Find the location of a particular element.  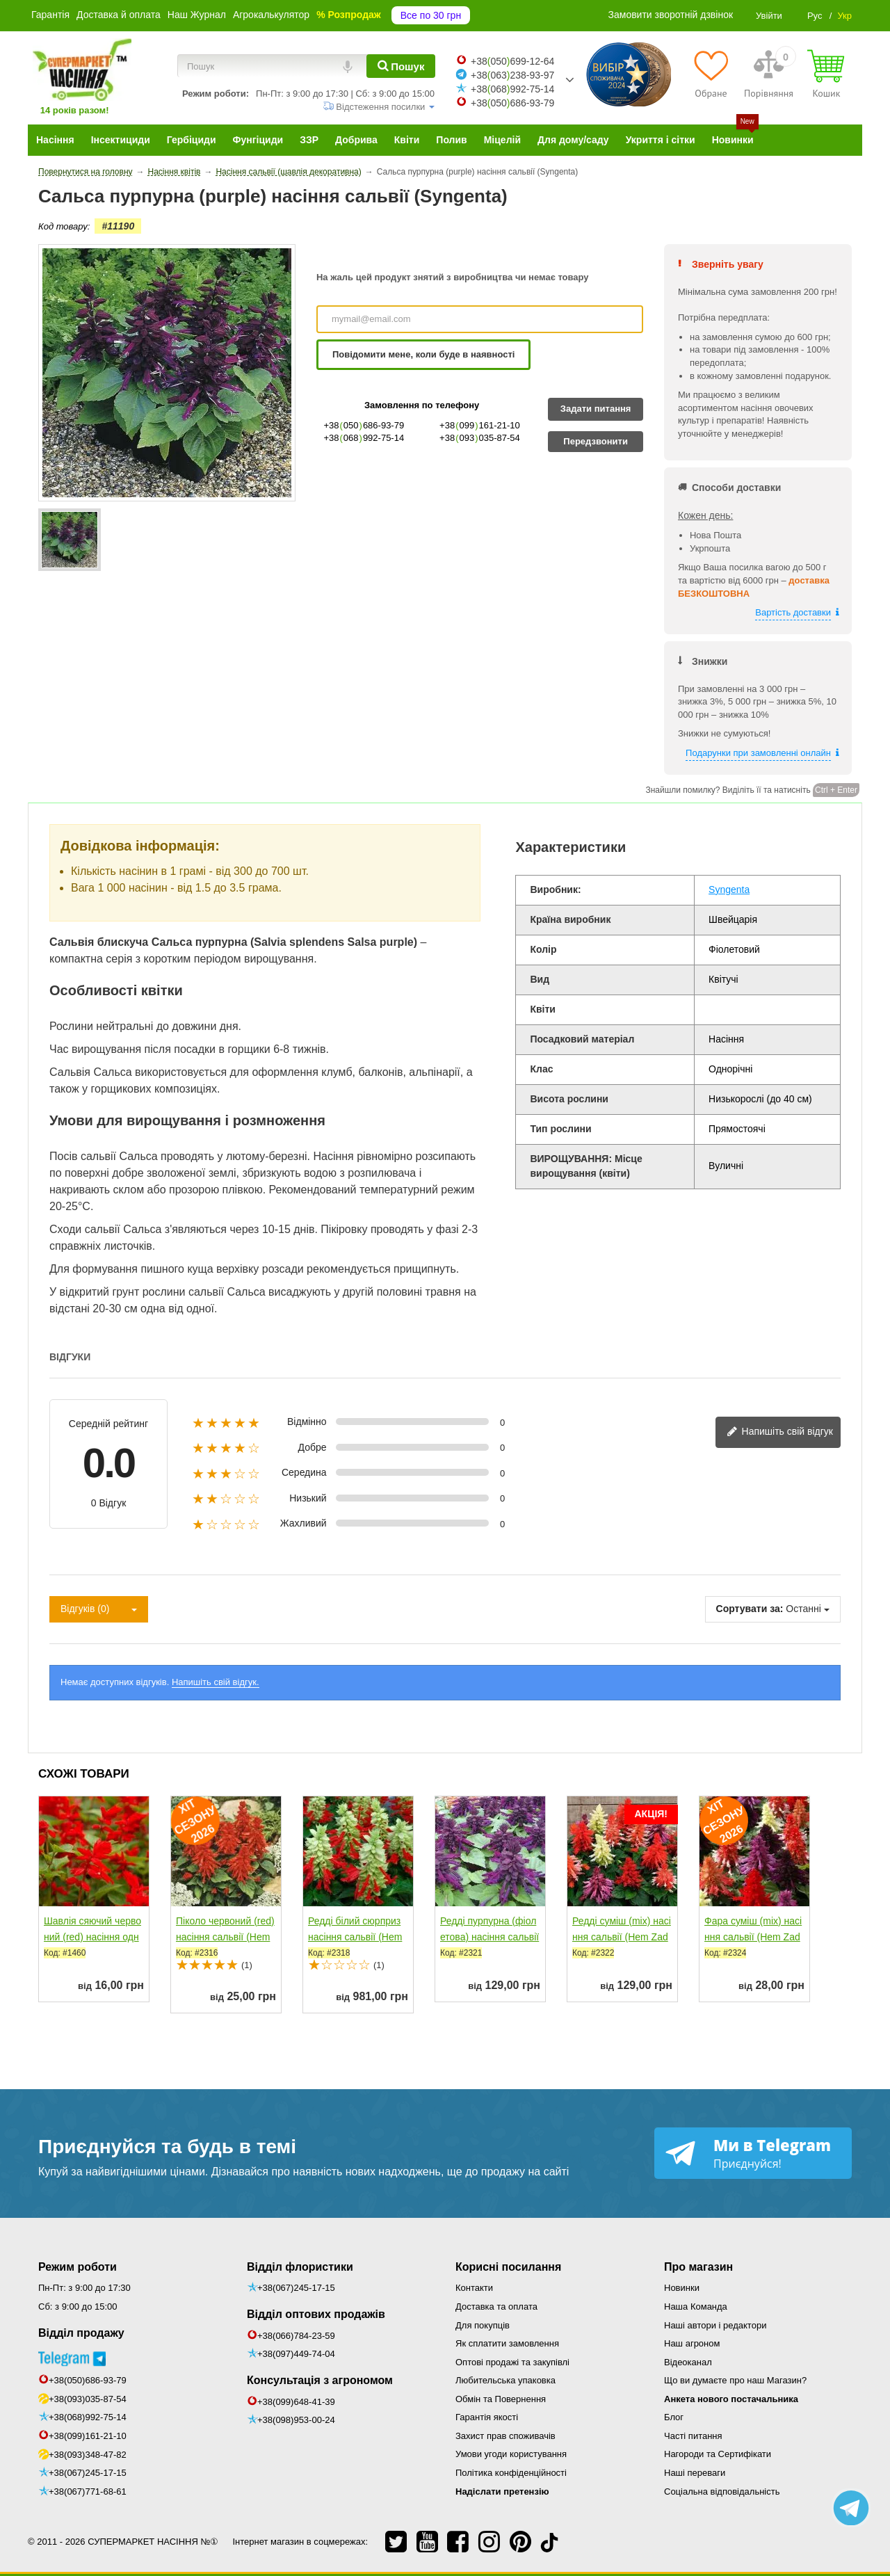

Часті питання is located at coordinates (693, 2436).